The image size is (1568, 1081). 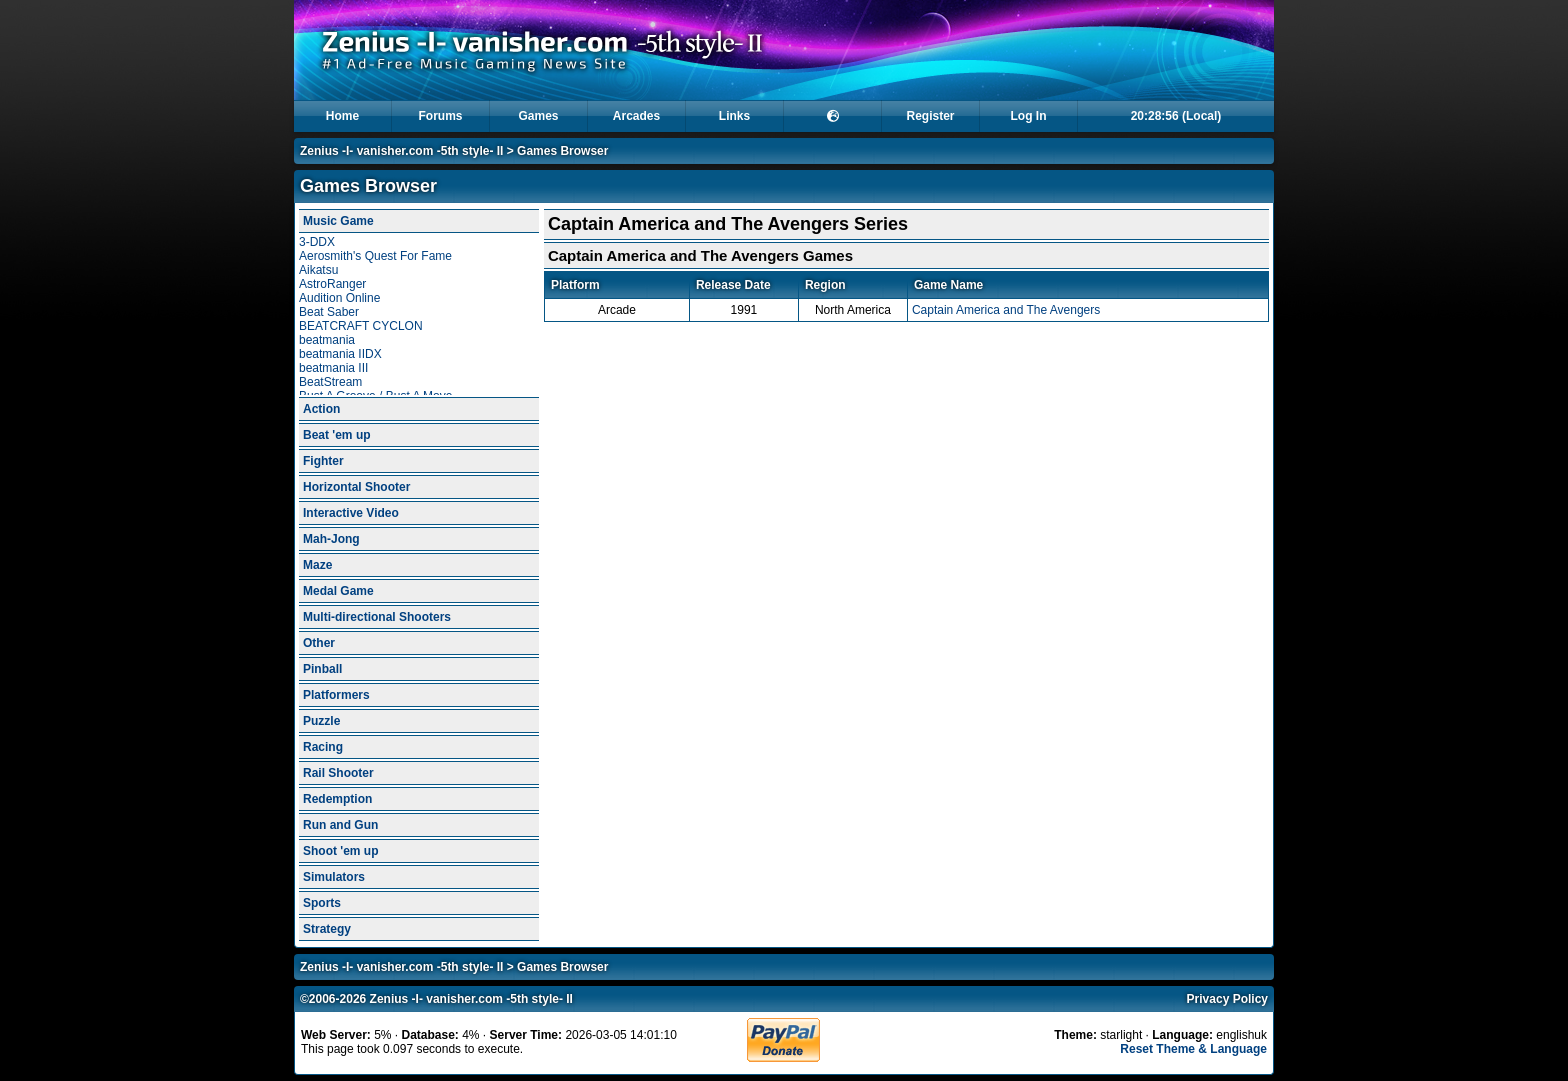 I want to click on Aerosmith's Quest For Fame, so click(x=375, y=256).